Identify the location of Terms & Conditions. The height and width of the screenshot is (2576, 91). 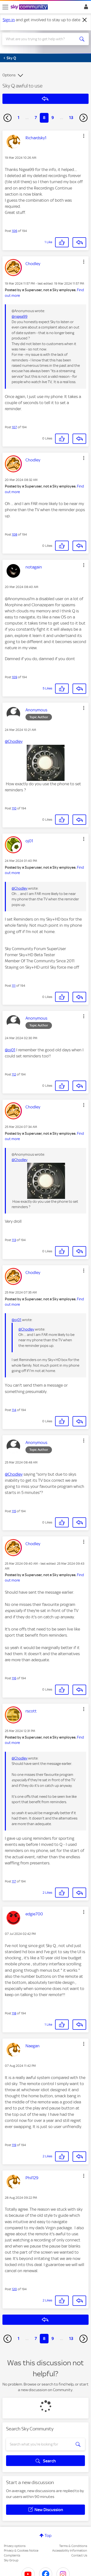
(73, 2546).